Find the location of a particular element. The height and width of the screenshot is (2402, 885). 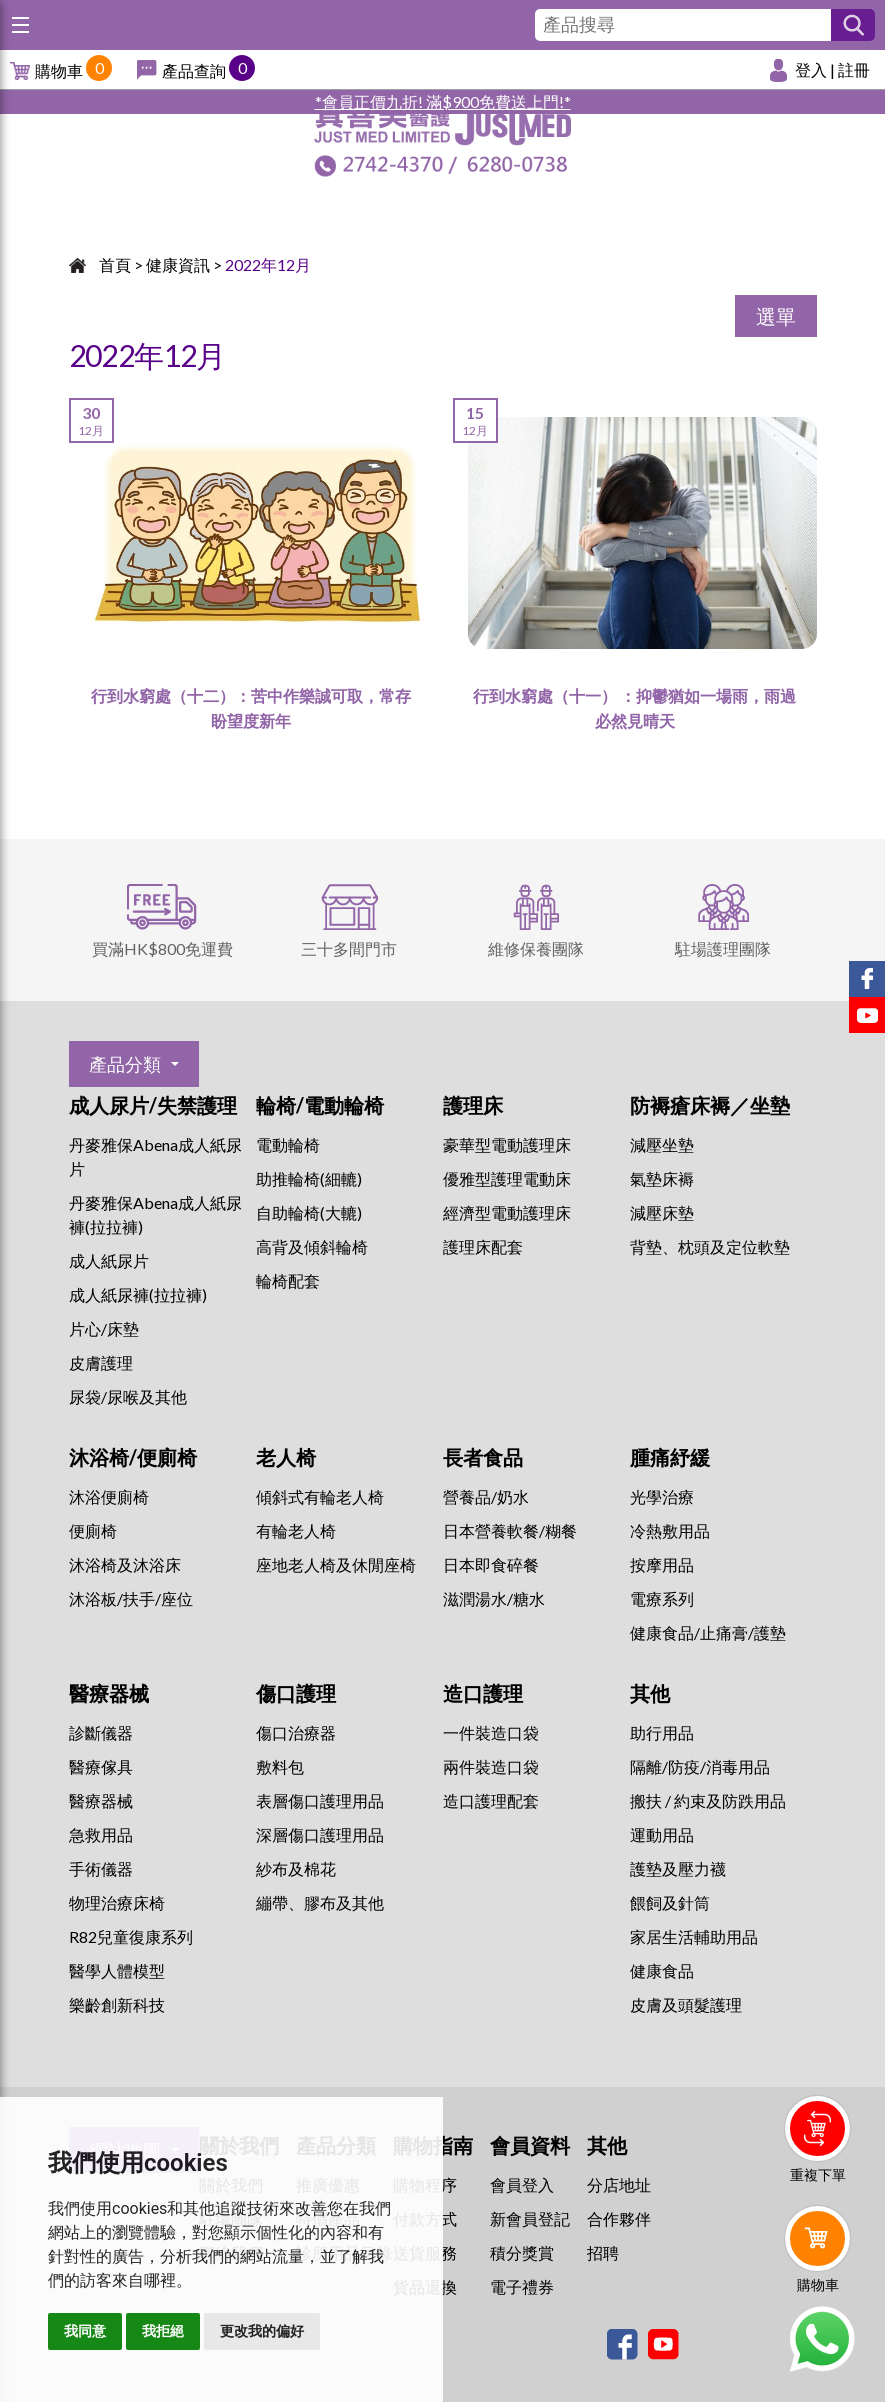

電動輪椅 is located at coordinates (288, 1144).